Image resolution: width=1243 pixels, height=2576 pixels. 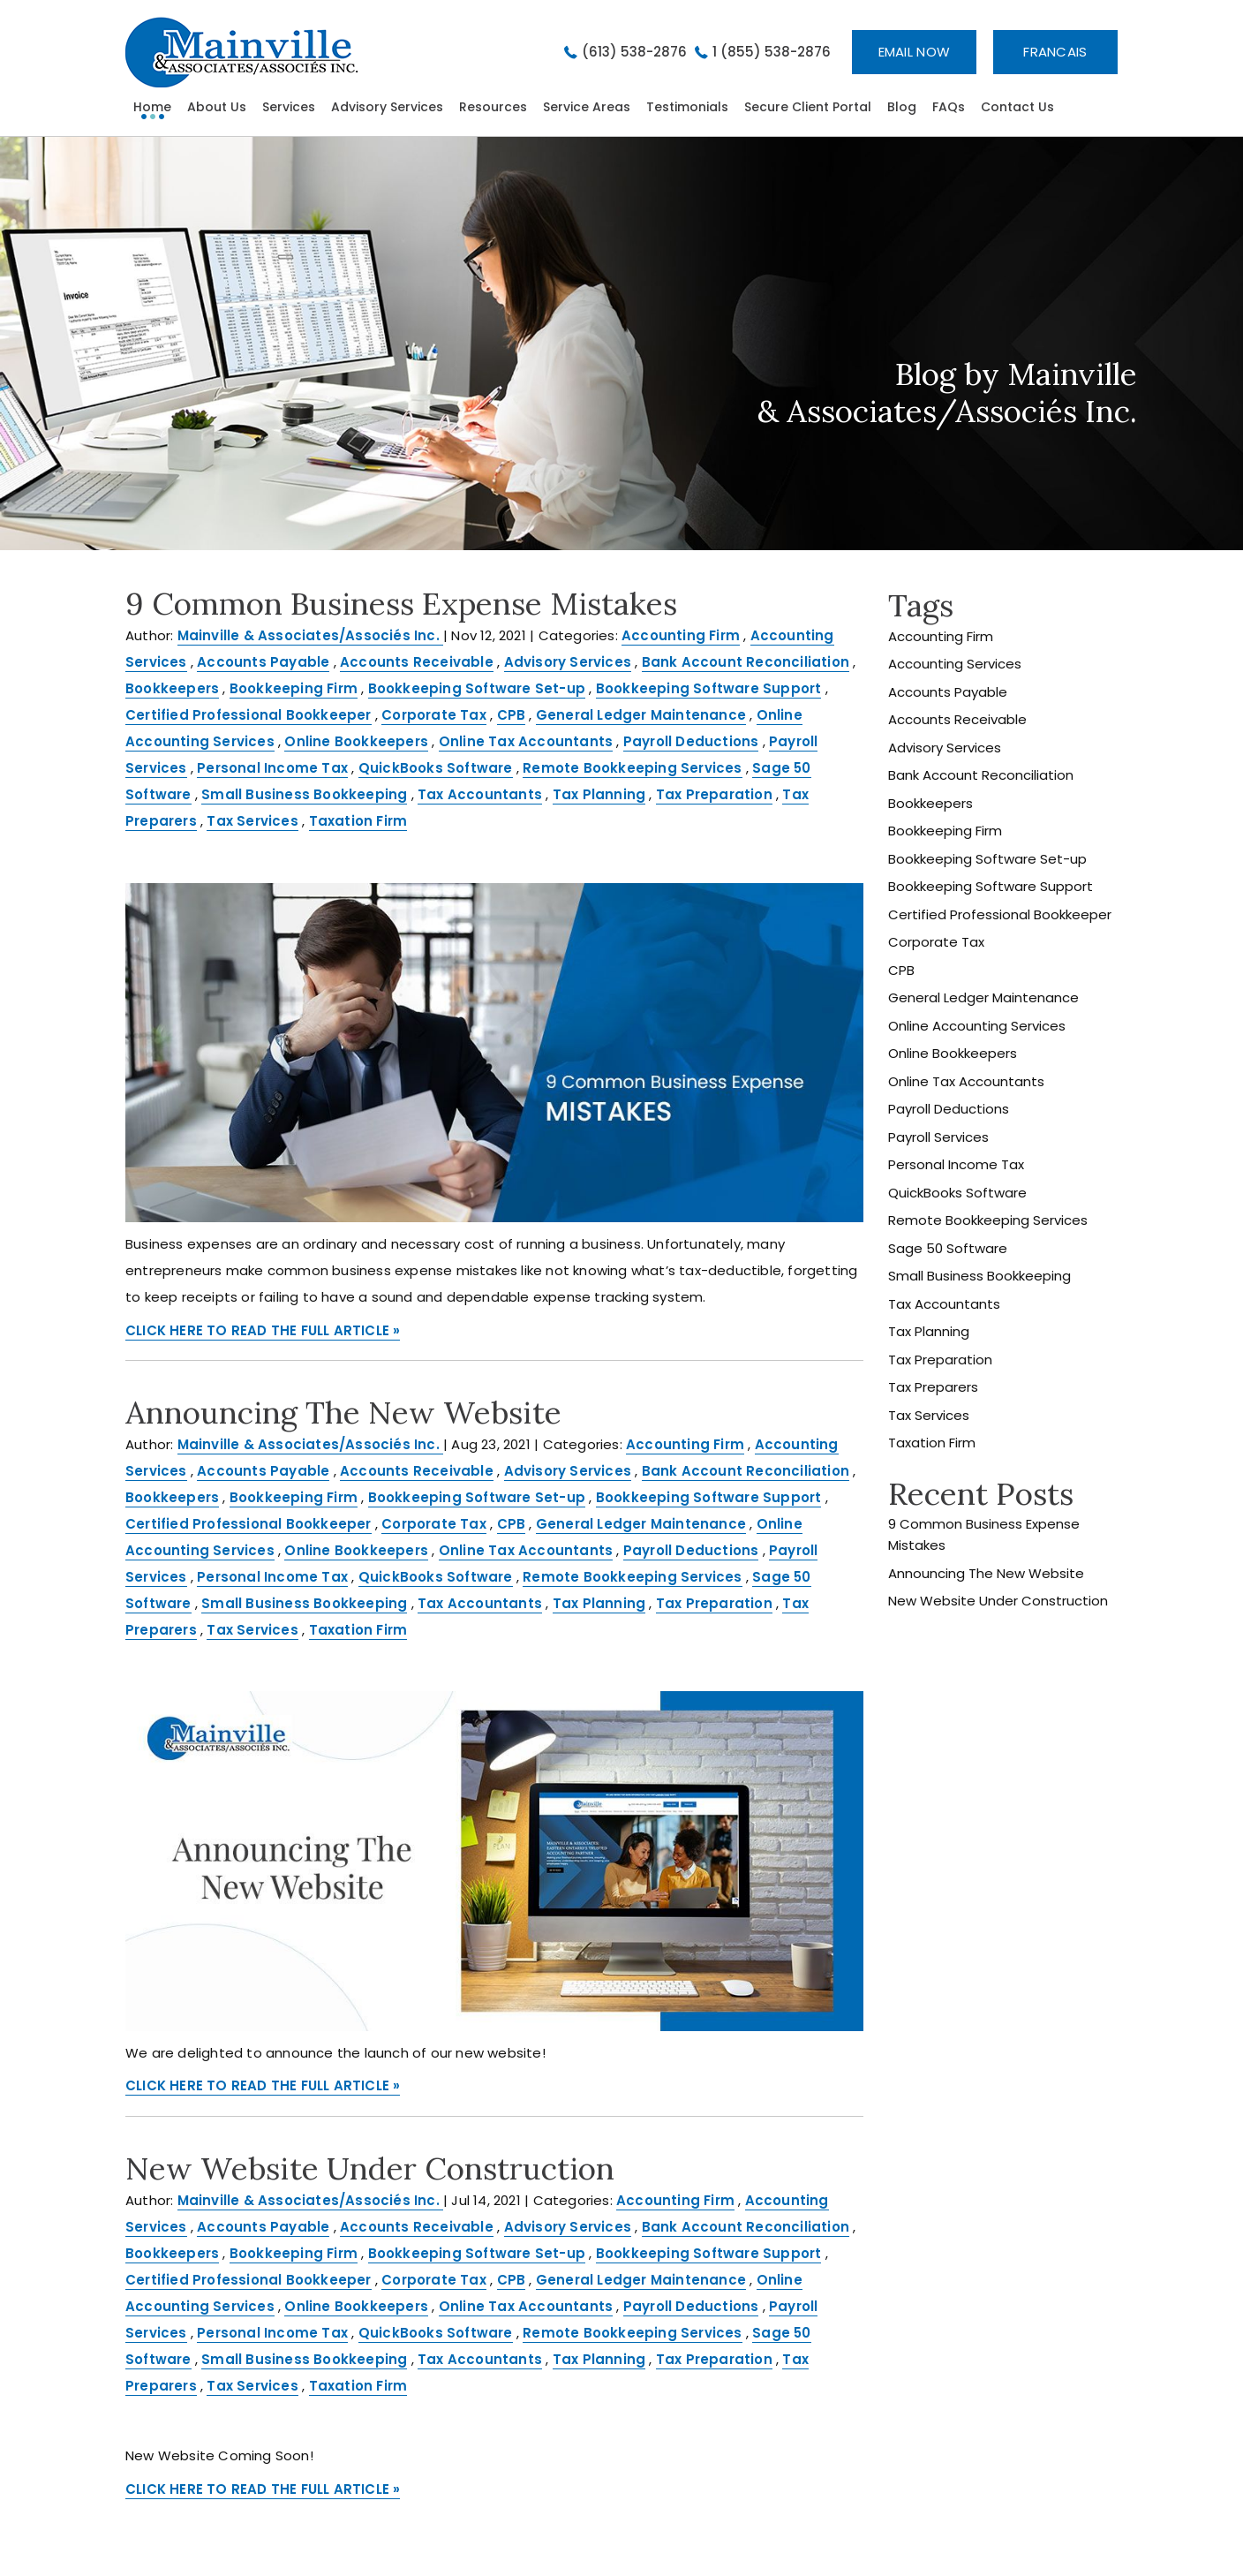 I want to click on Payroll Deductions, so click(x=691, y=741).